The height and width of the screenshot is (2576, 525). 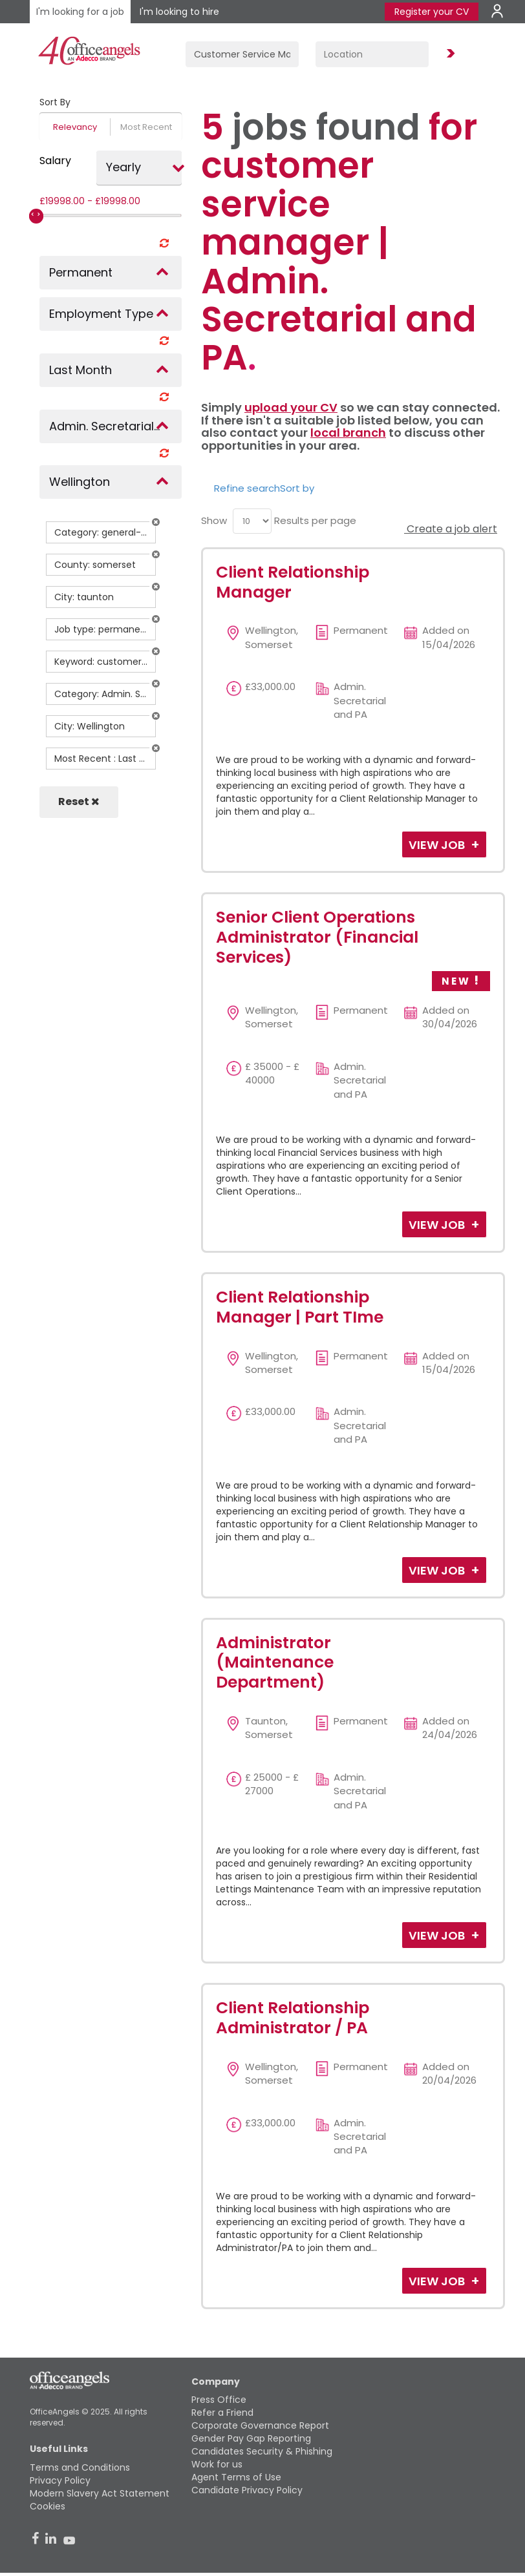 I want to click on Agent Terms of Use, so click(x=236, y=2477).